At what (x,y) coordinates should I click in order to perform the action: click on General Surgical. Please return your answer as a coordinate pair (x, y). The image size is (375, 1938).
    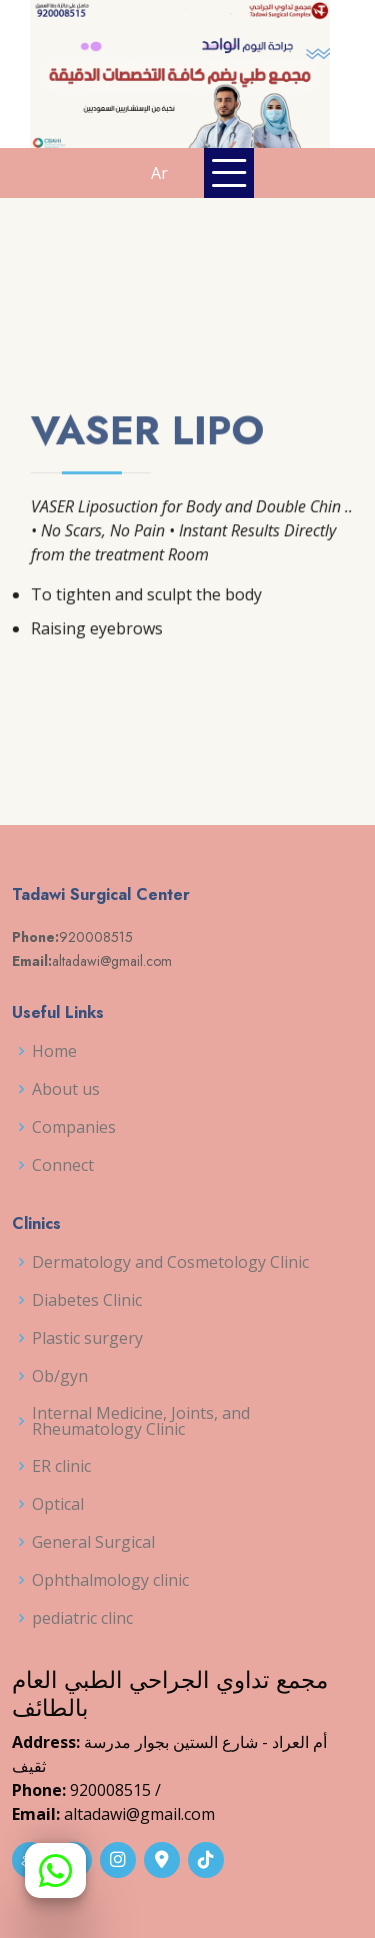
    Looking at the image, I should click on (93, 1542).